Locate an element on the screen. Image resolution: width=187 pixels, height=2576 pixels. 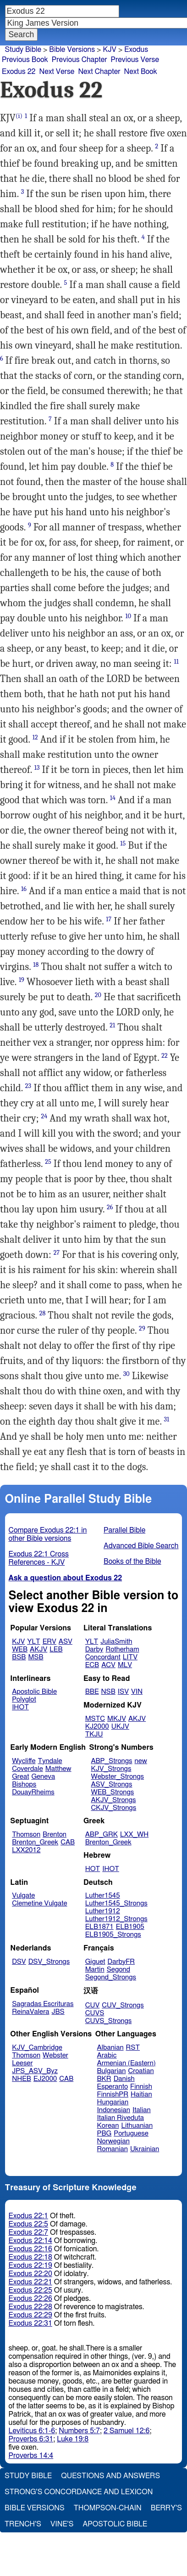
Exodus 22:1 is located at coordinates (28, 2216).